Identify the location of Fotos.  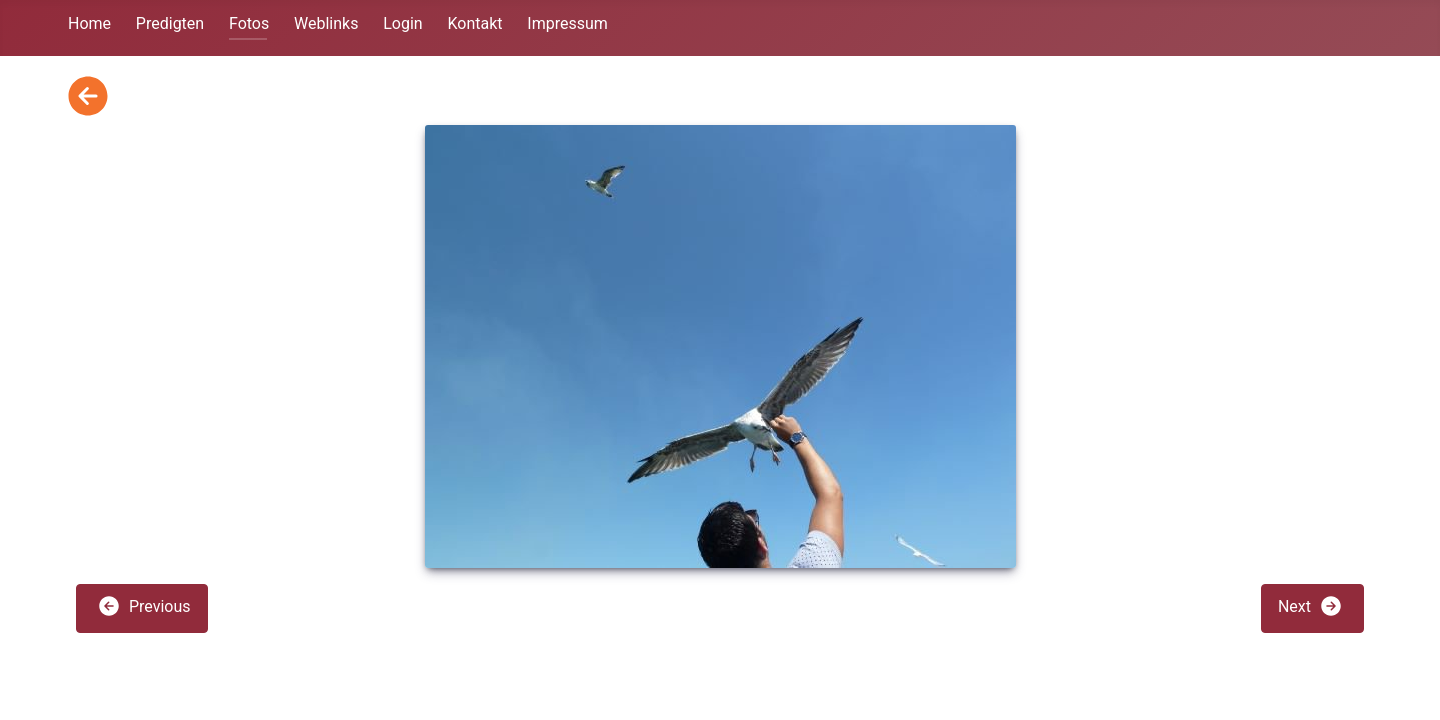
(249, 23).